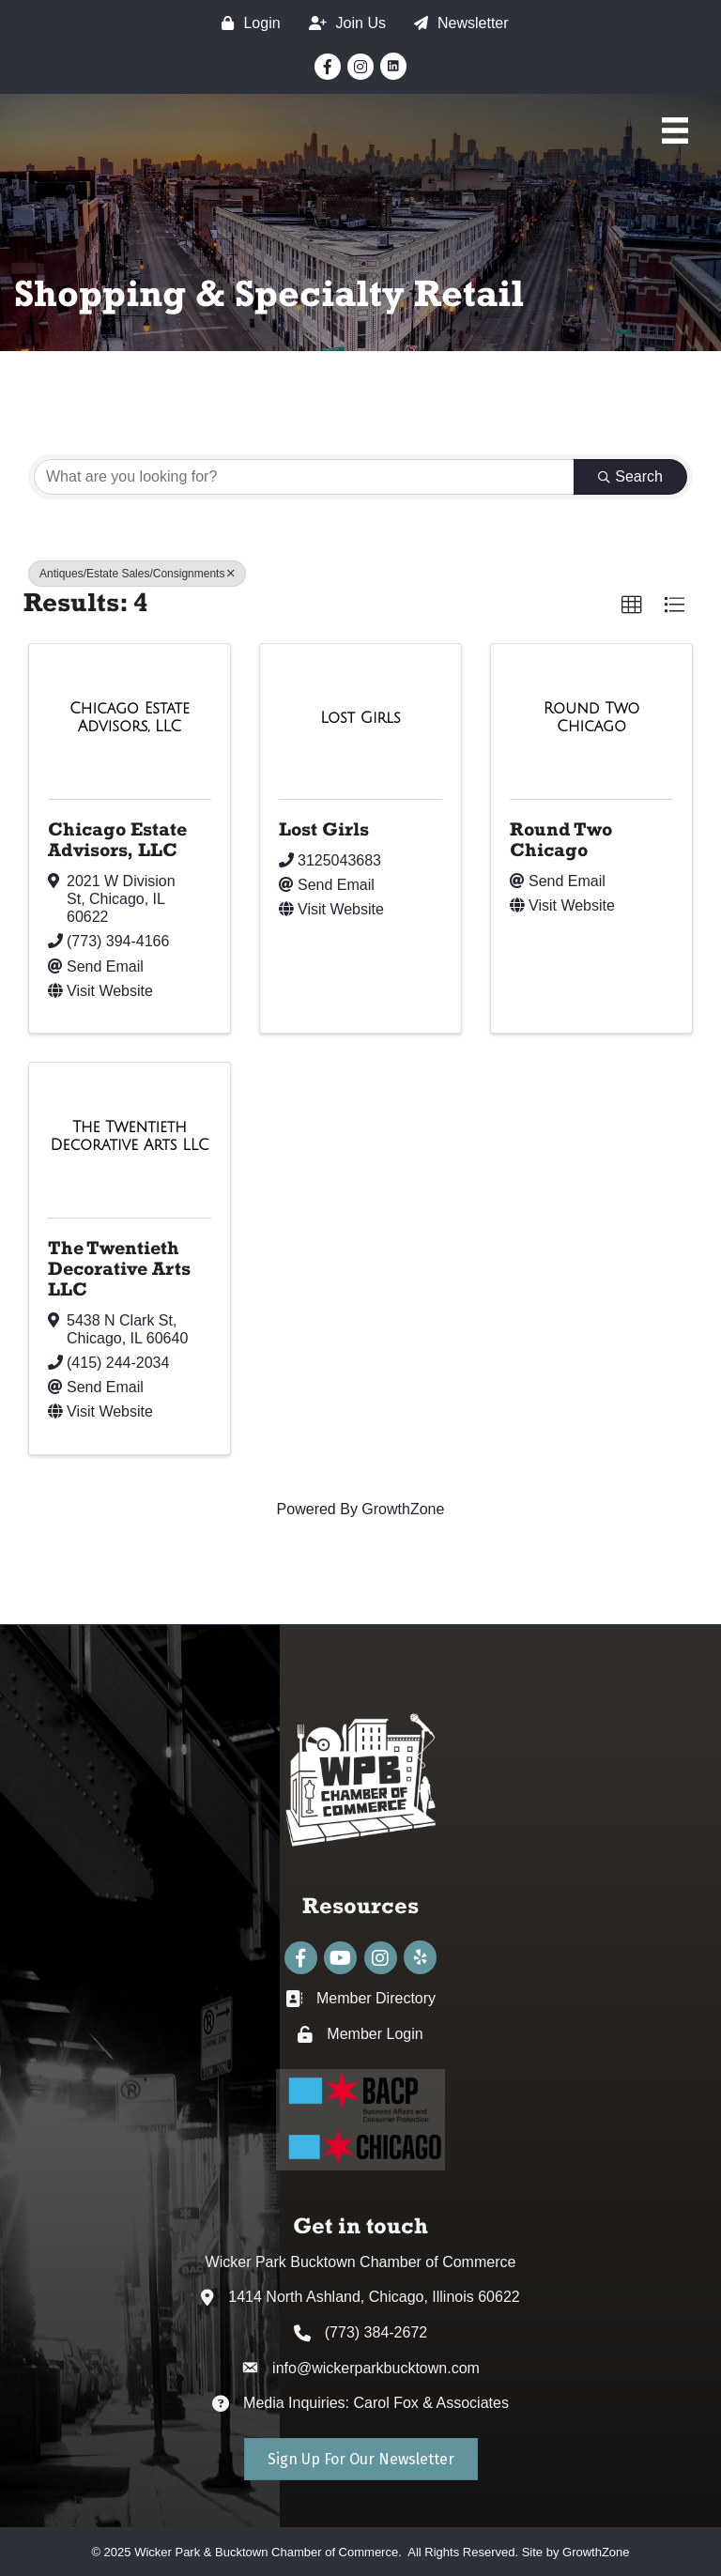 The height and width of the screenshot is (2576, 721). I want to click on [Chicago Estate Advisors, LLC link], so click(129, 717).